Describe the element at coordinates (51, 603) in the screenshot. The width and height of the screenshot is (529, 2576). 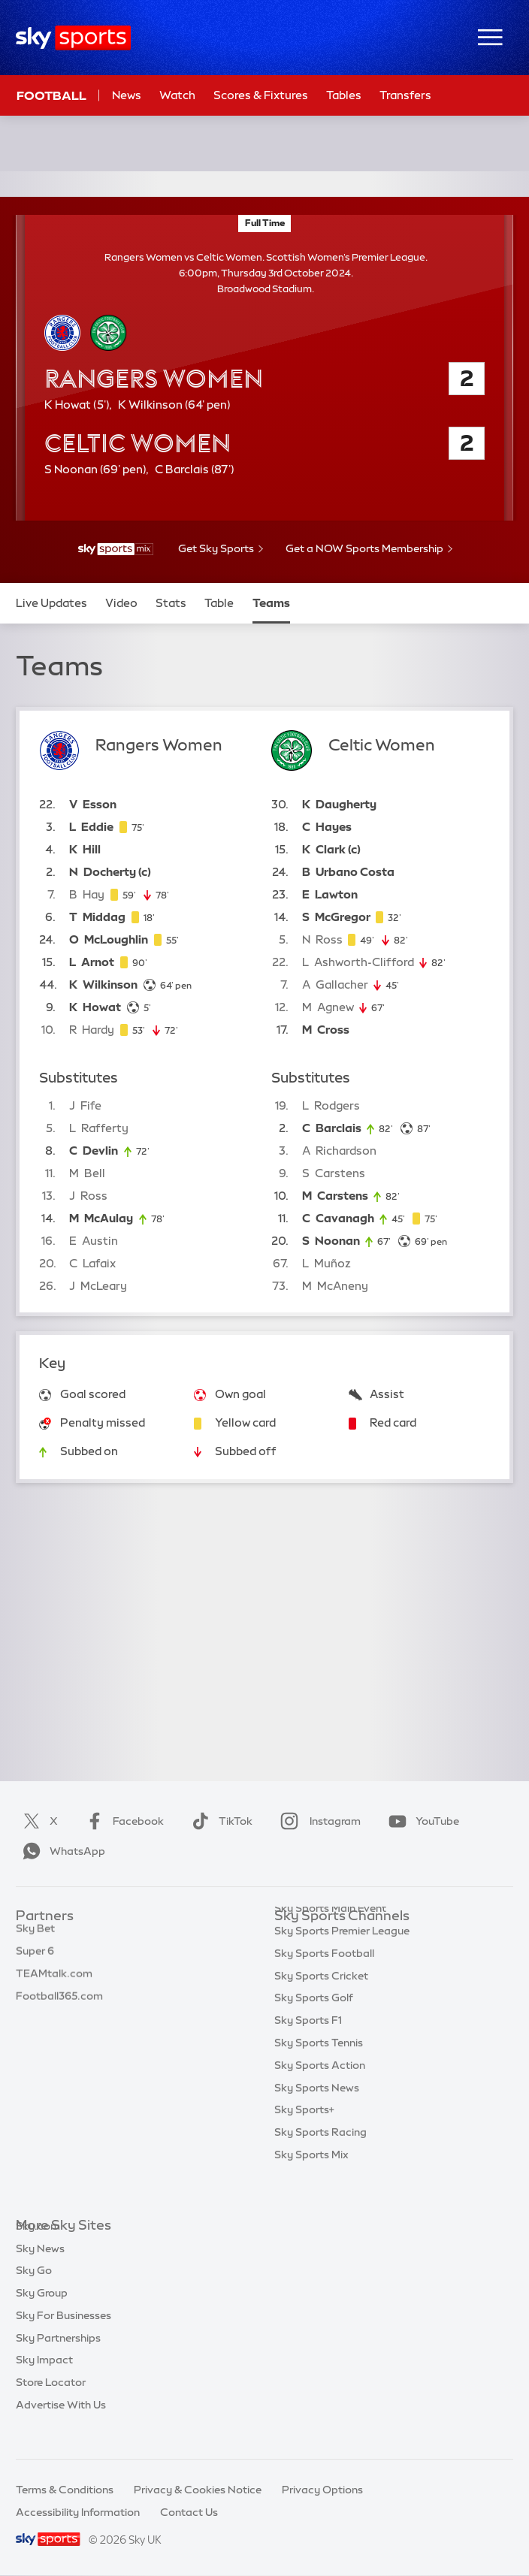
I see `Live Updates` at that location.